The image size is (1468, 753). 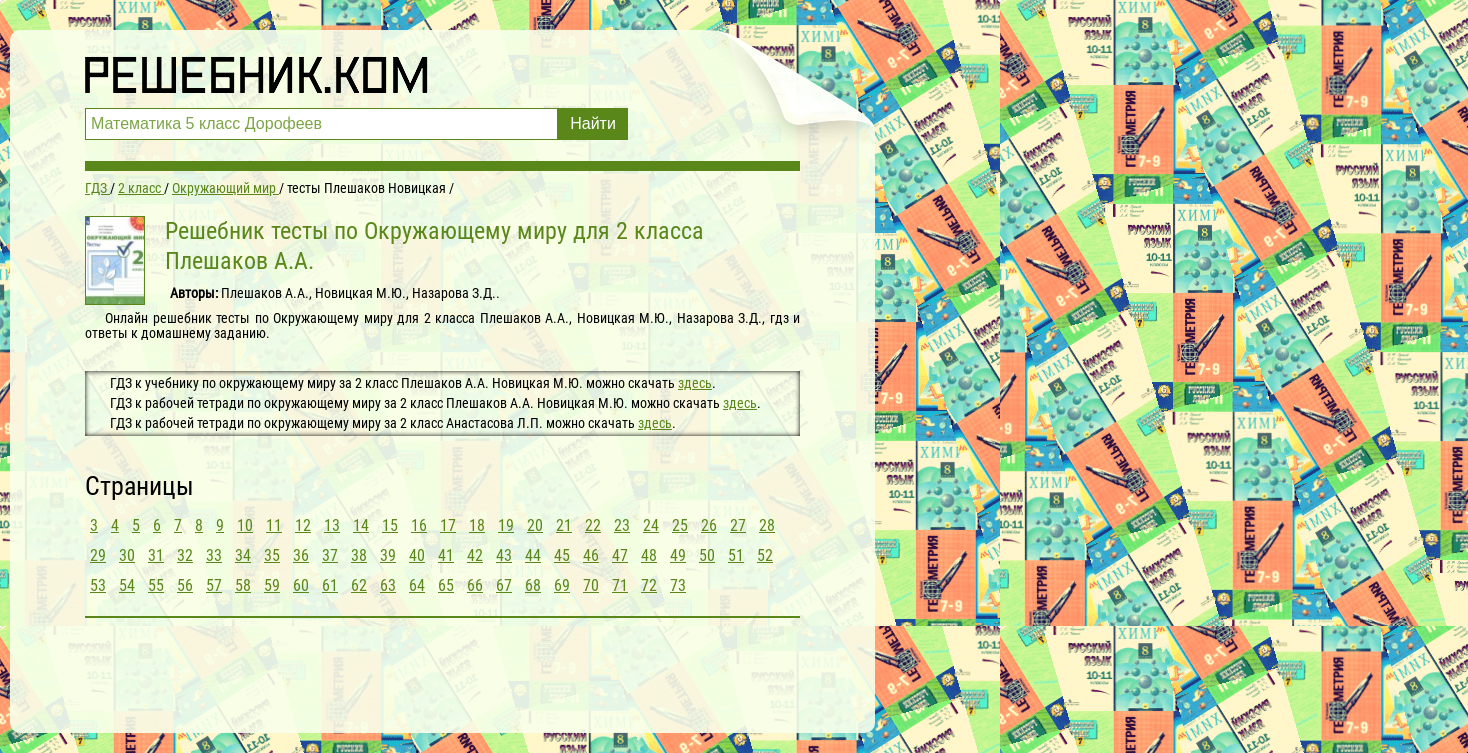 I want to click on 29, so click(x=98, y=555).